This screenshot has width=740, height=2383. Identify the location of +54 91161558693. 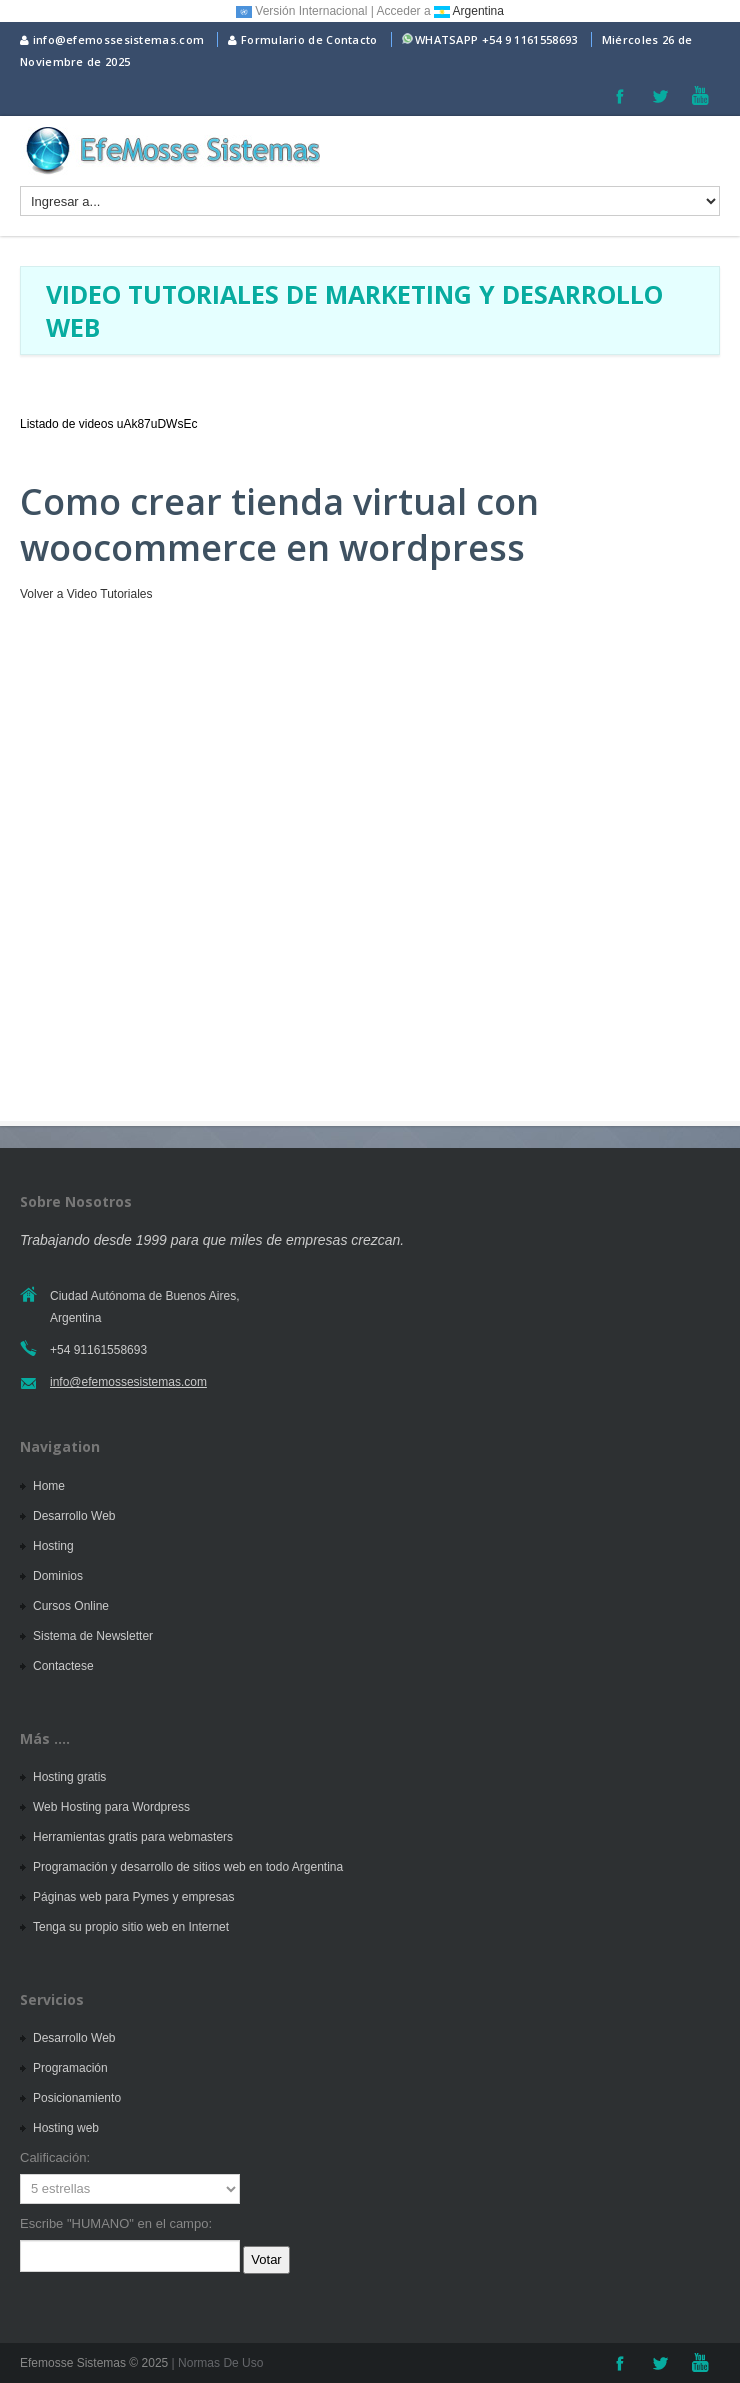
(98, 1350).